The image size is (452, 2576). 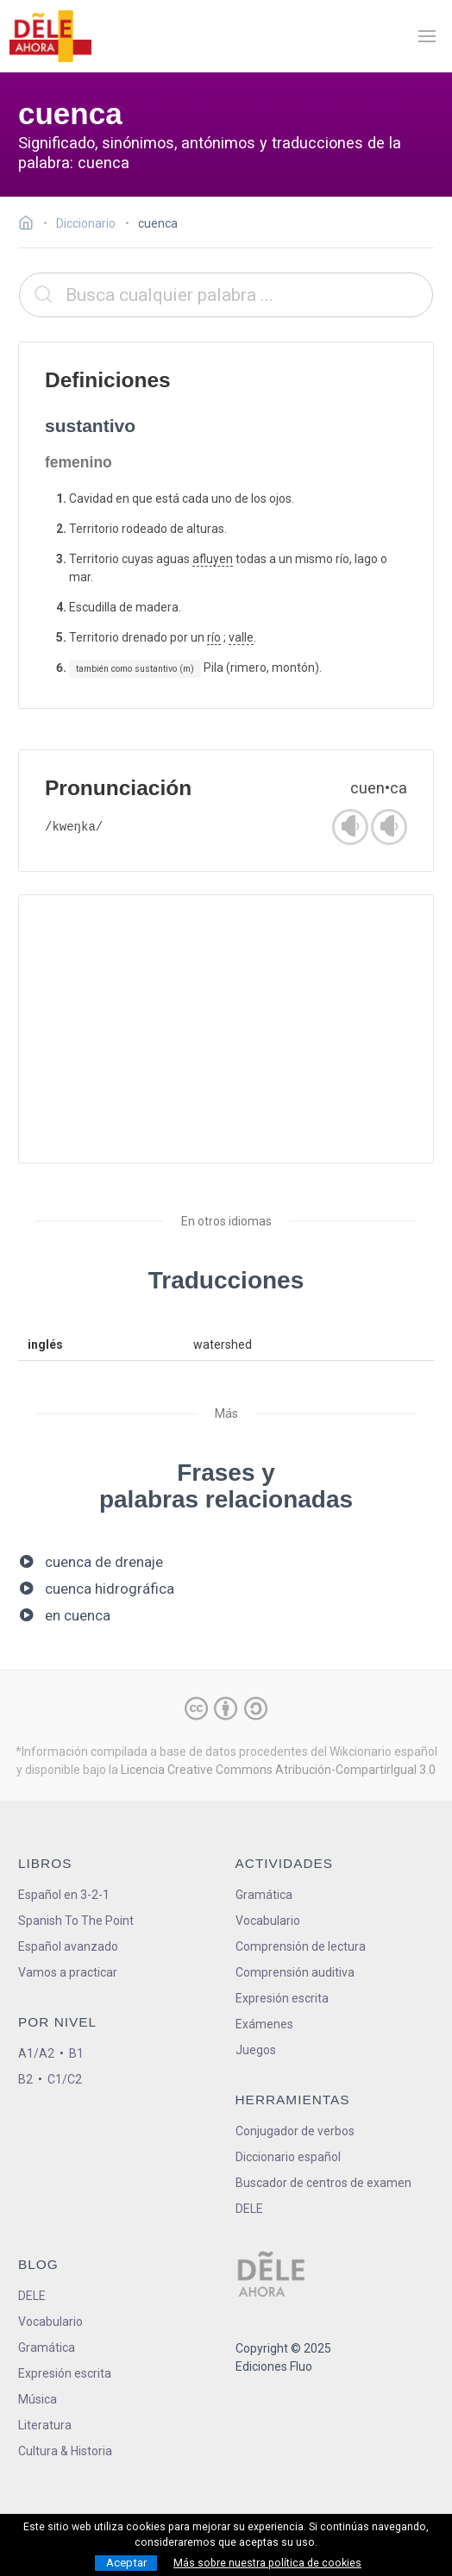 I want to click on Juegos, so click(x=255, y=2050).